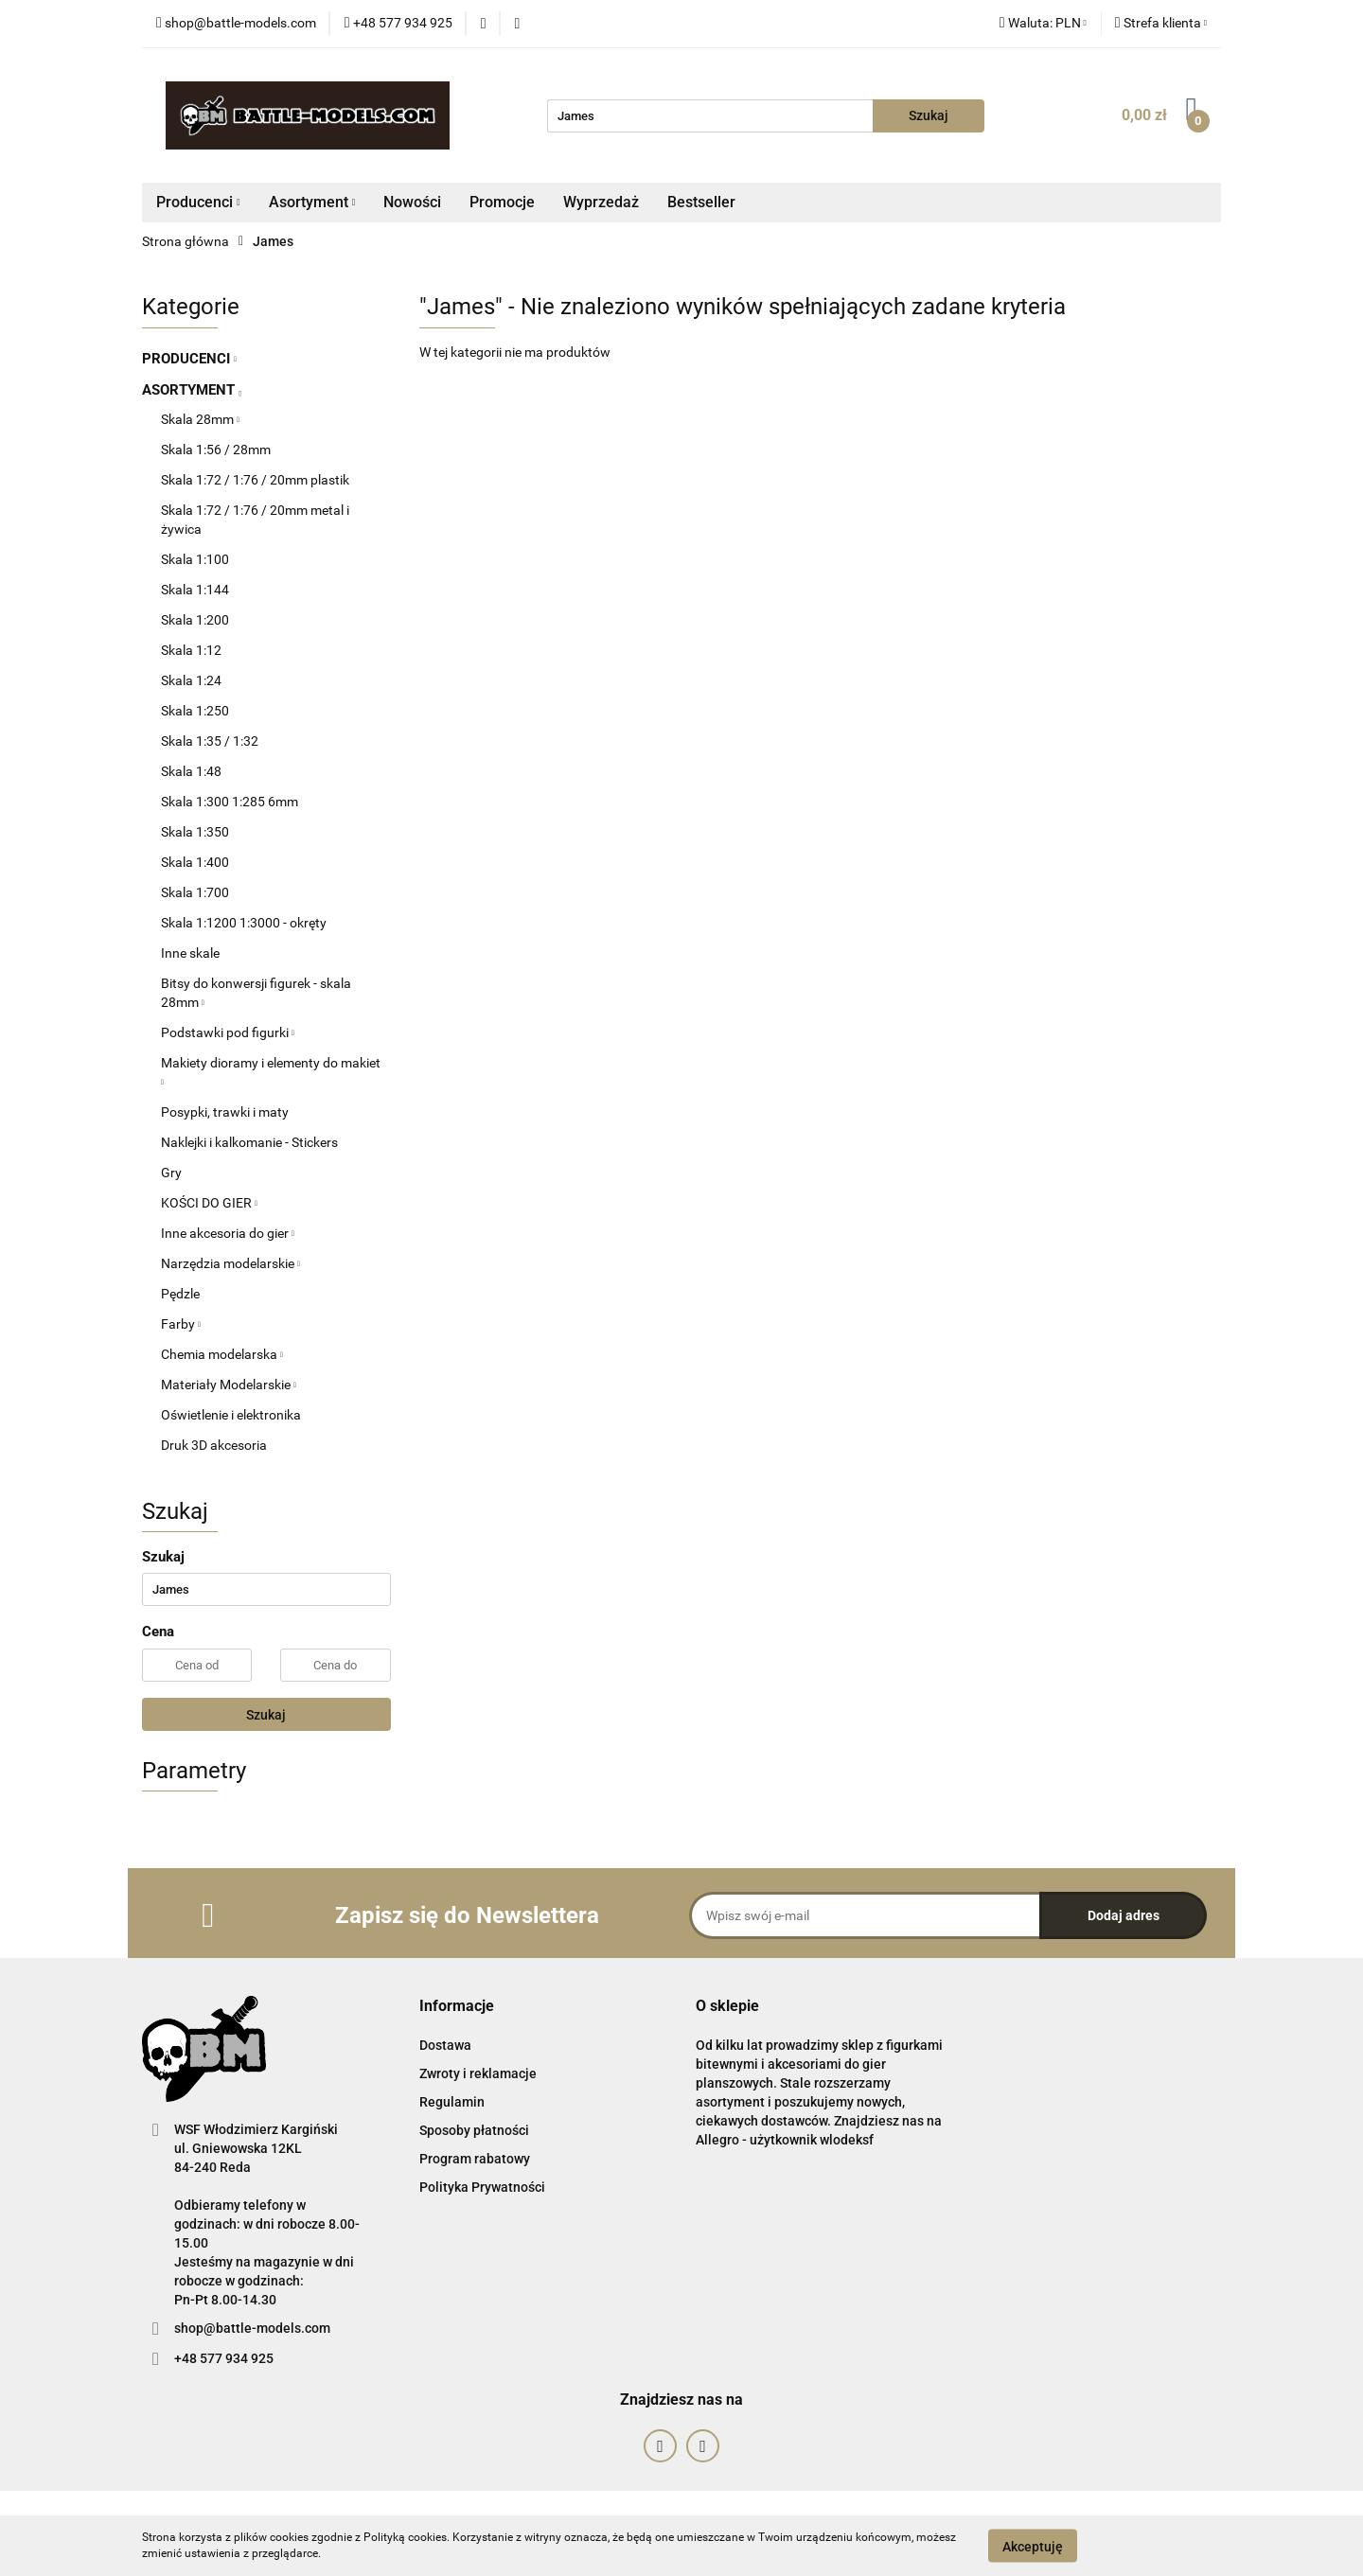 This screenshot has height=2576, width=1363. Describe the element at coordinates (191, 680) in the screenshot. I see `Skala 1:24` at that location.